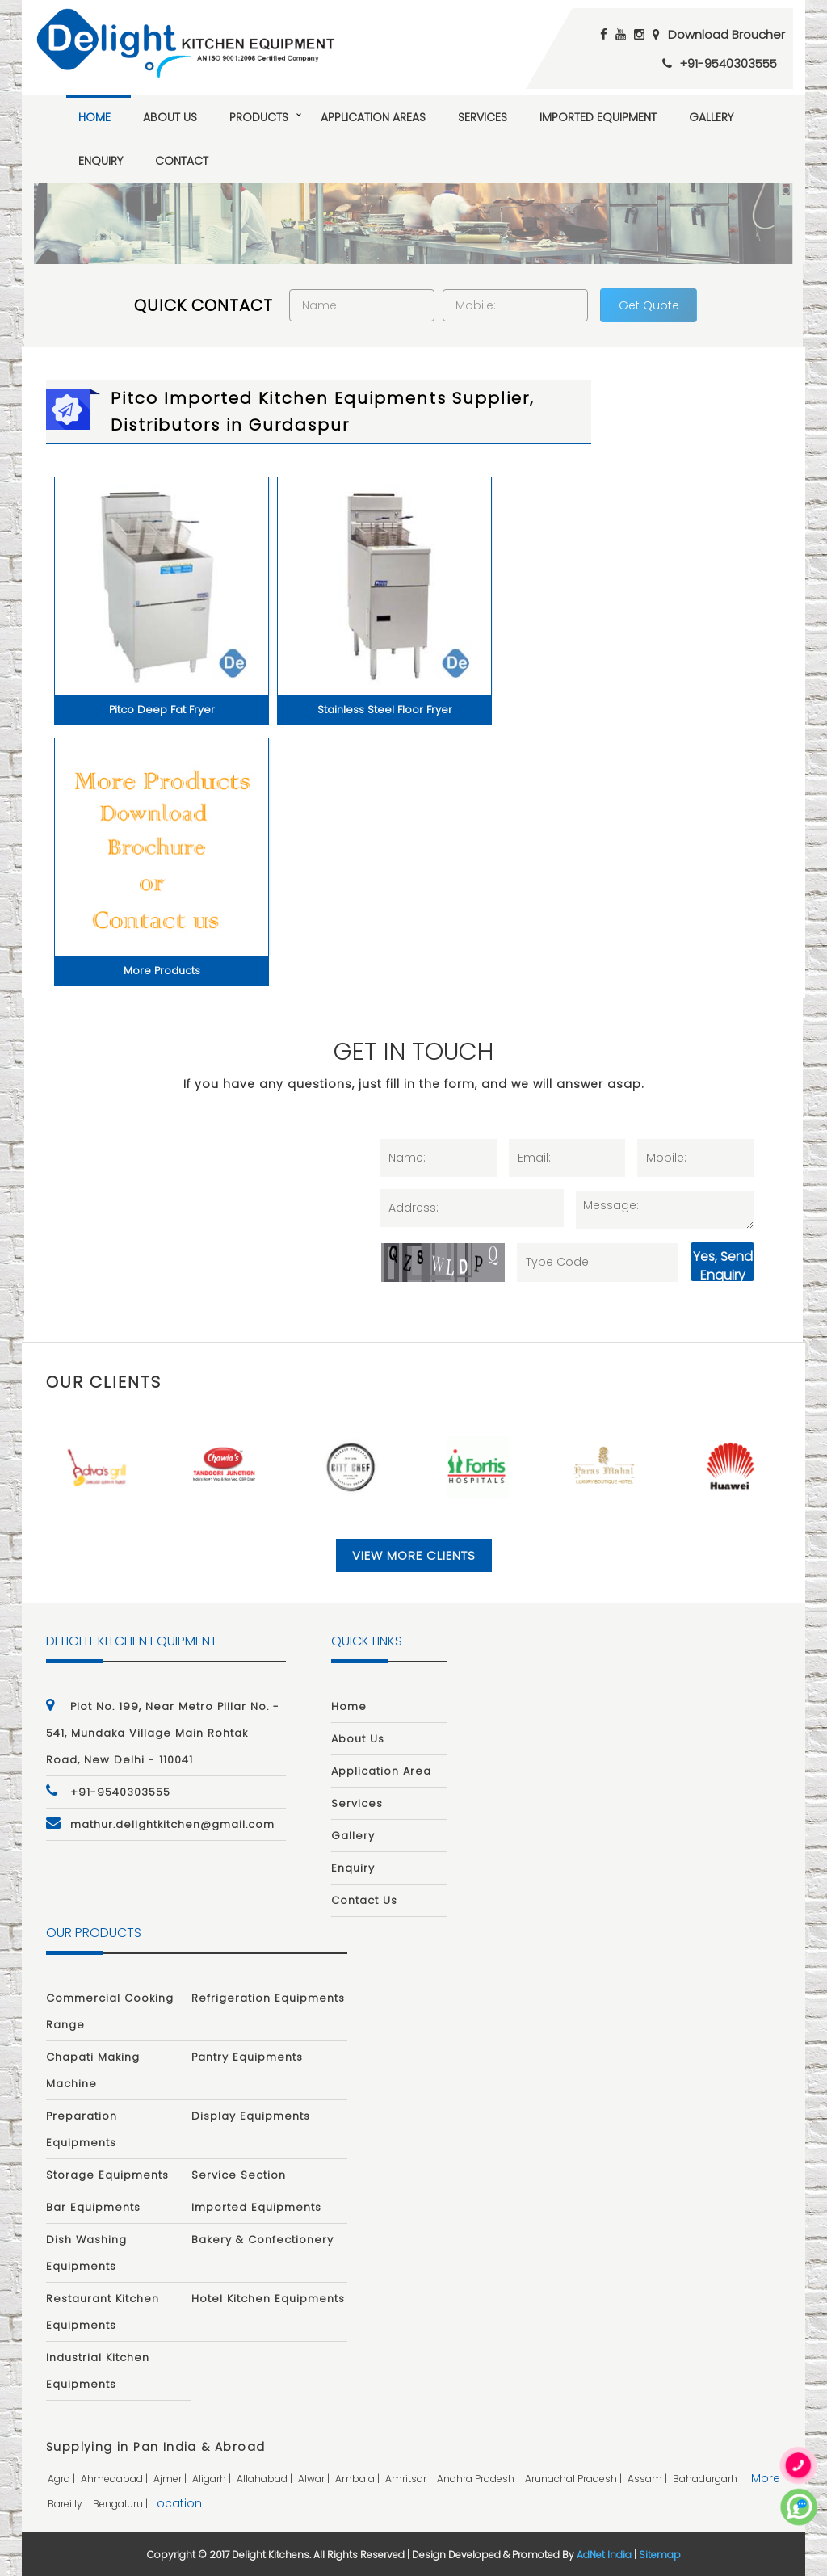 The height and width of the screenshot is (2576, 827). What do you see at coordinates (604, 2554) in the screenshot?
I see `AdNet India` at bounding box center [604, 2554].